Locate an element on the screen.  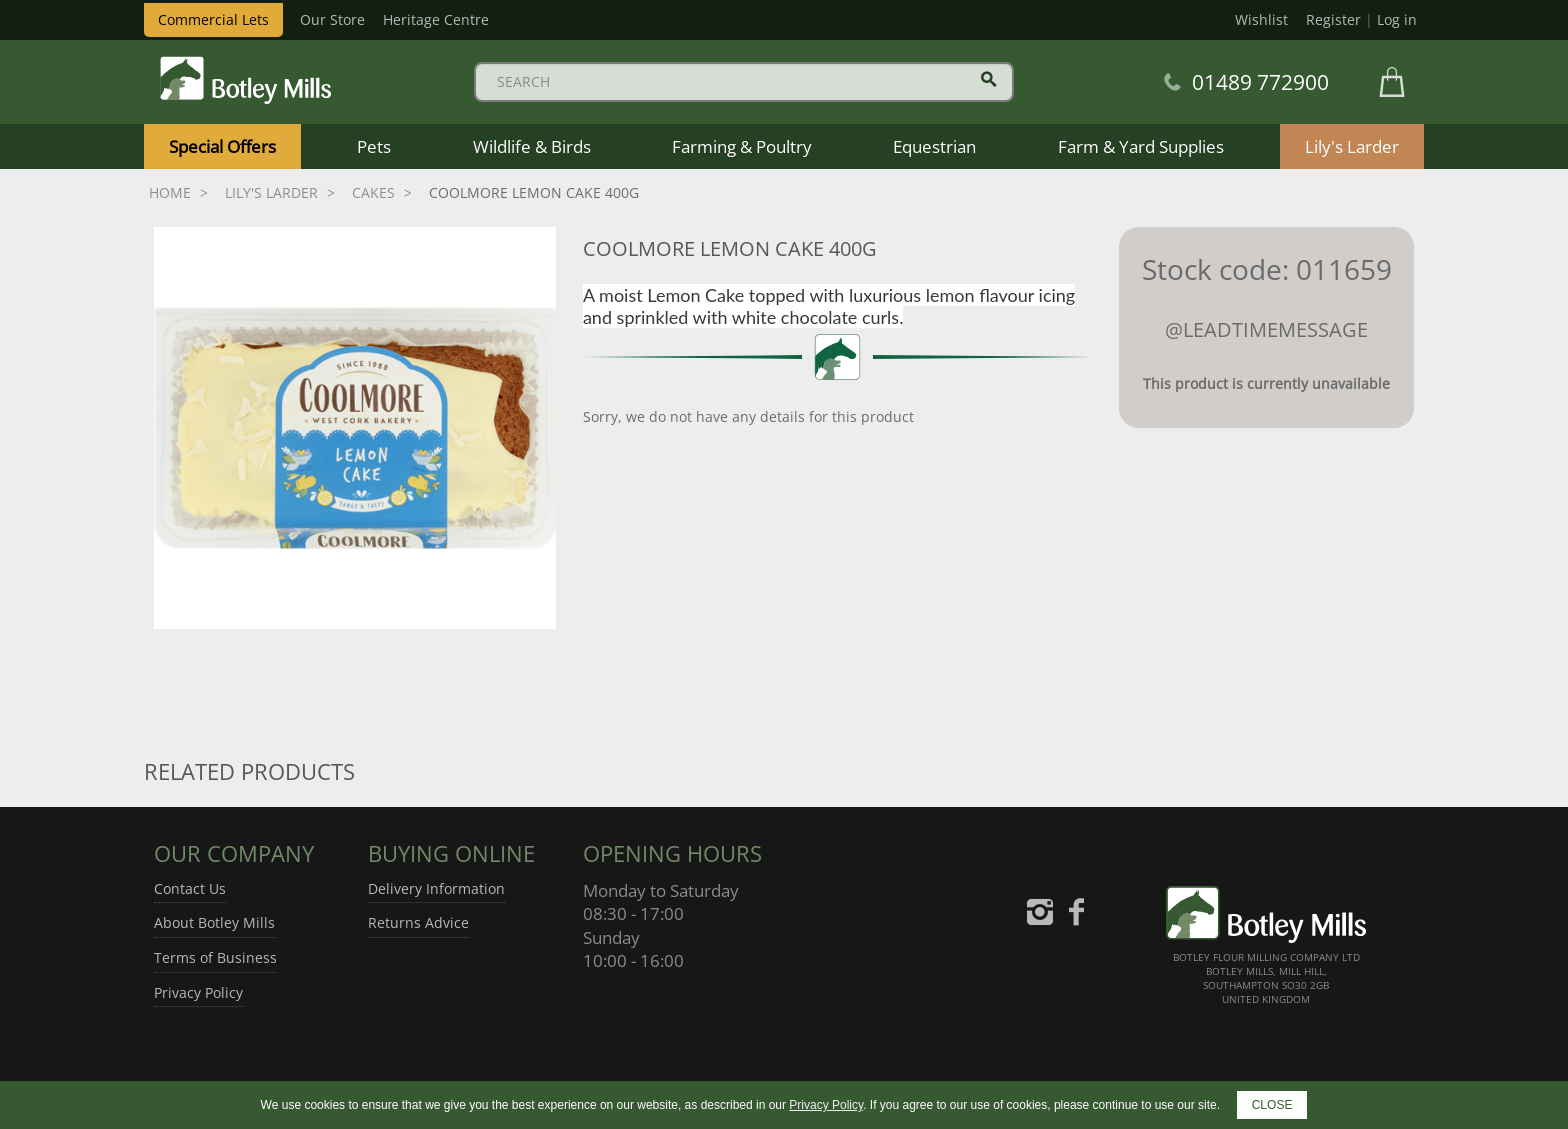
Contact Us is located at coordinates (190, 888).